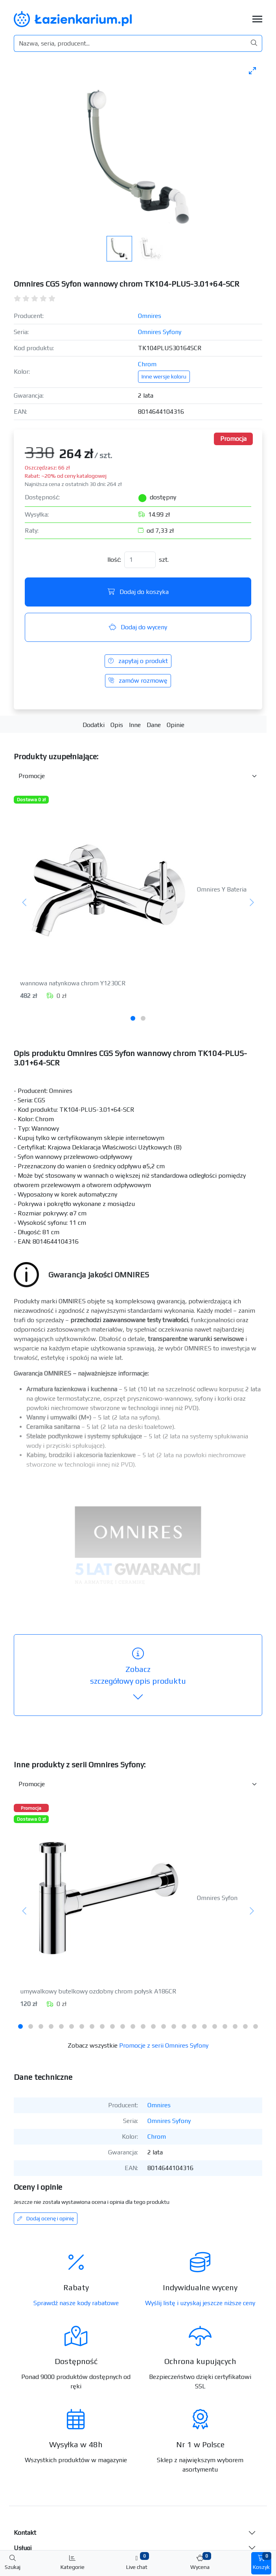  I want to click on Omnires, so click(149, 316).